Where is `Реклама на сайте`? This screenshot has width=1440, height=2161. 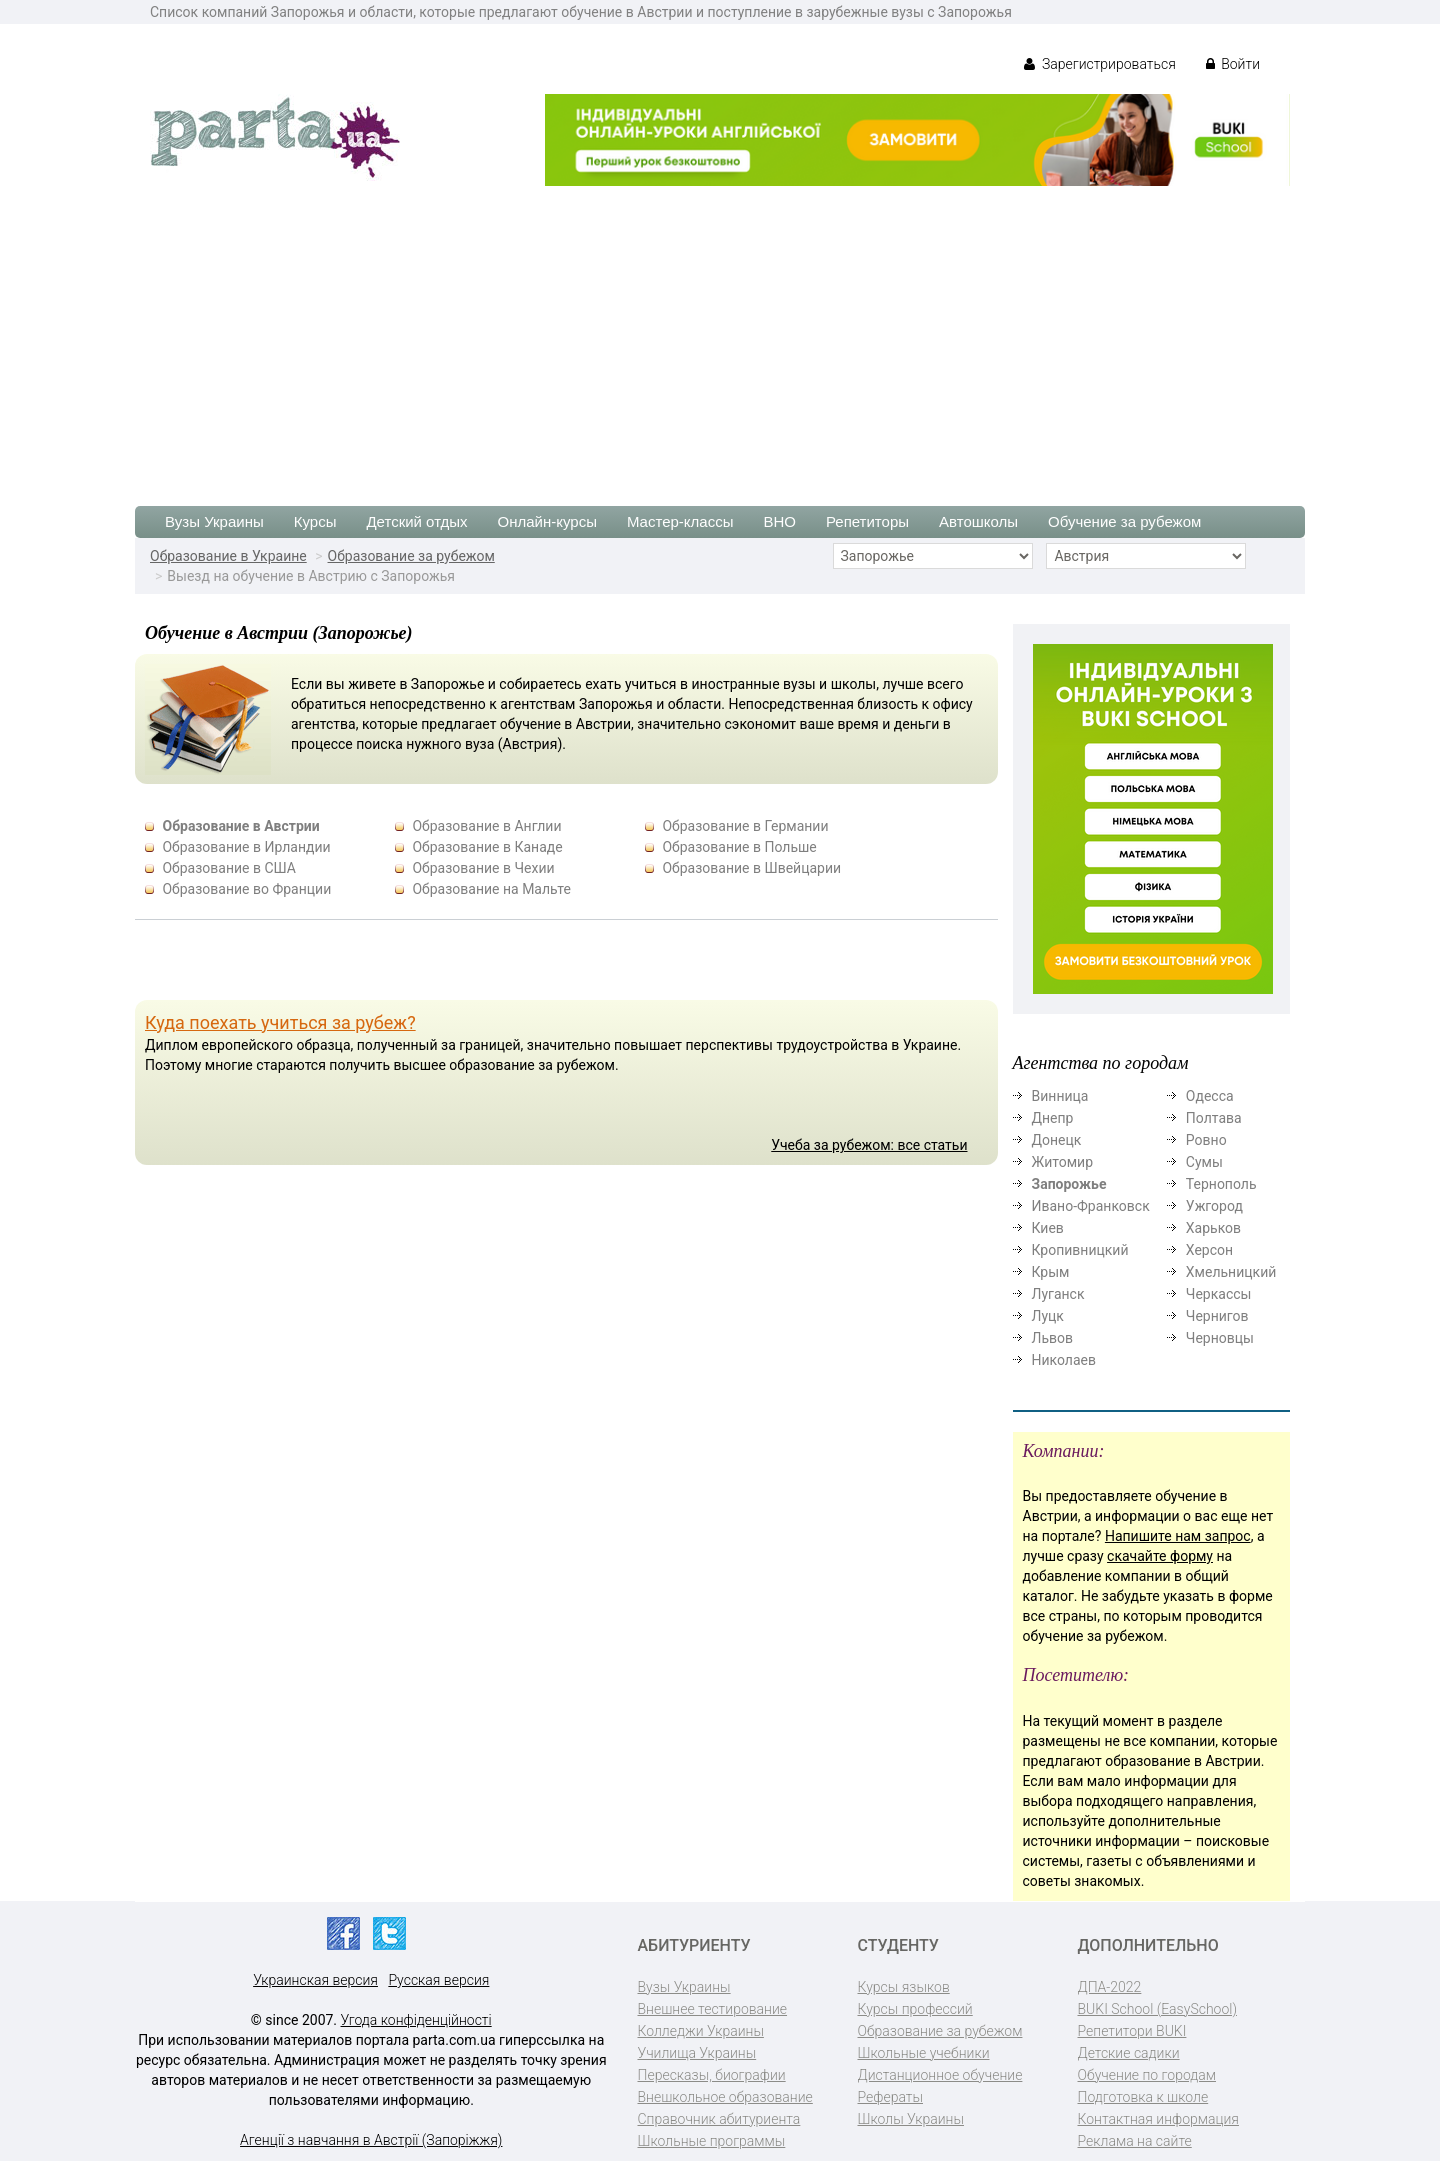 Реклама на сайте is located at coordinates (1135, 2141).